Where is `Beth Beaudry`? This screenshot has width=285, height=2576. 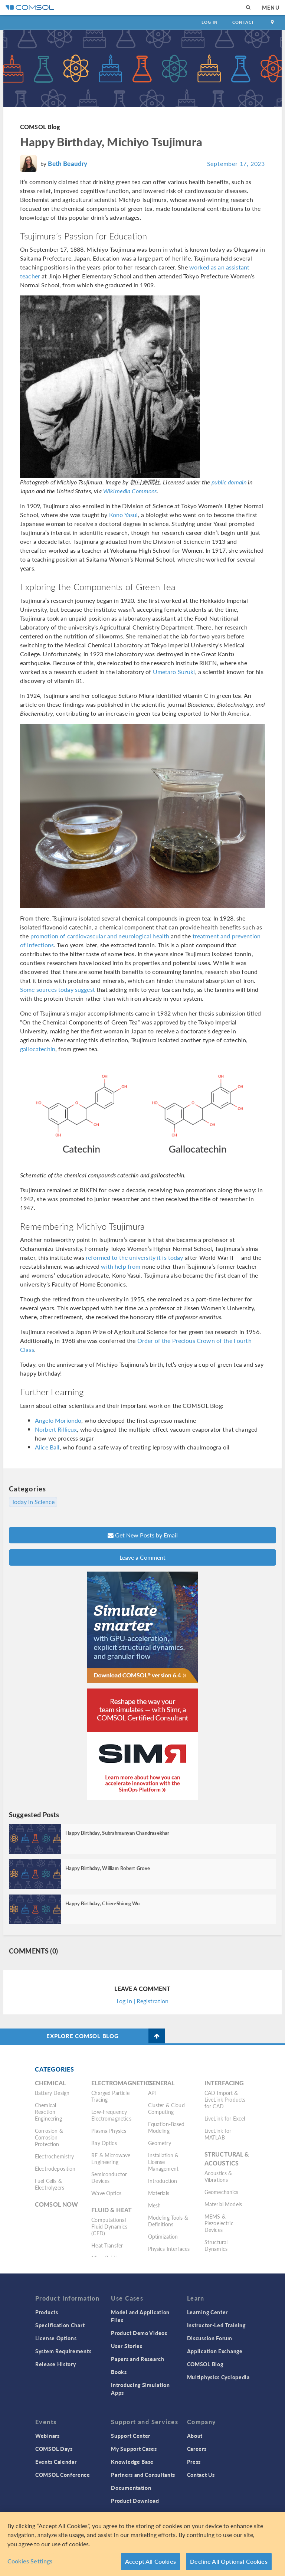
Beth Beaudry is located at coordinates (67, 163).